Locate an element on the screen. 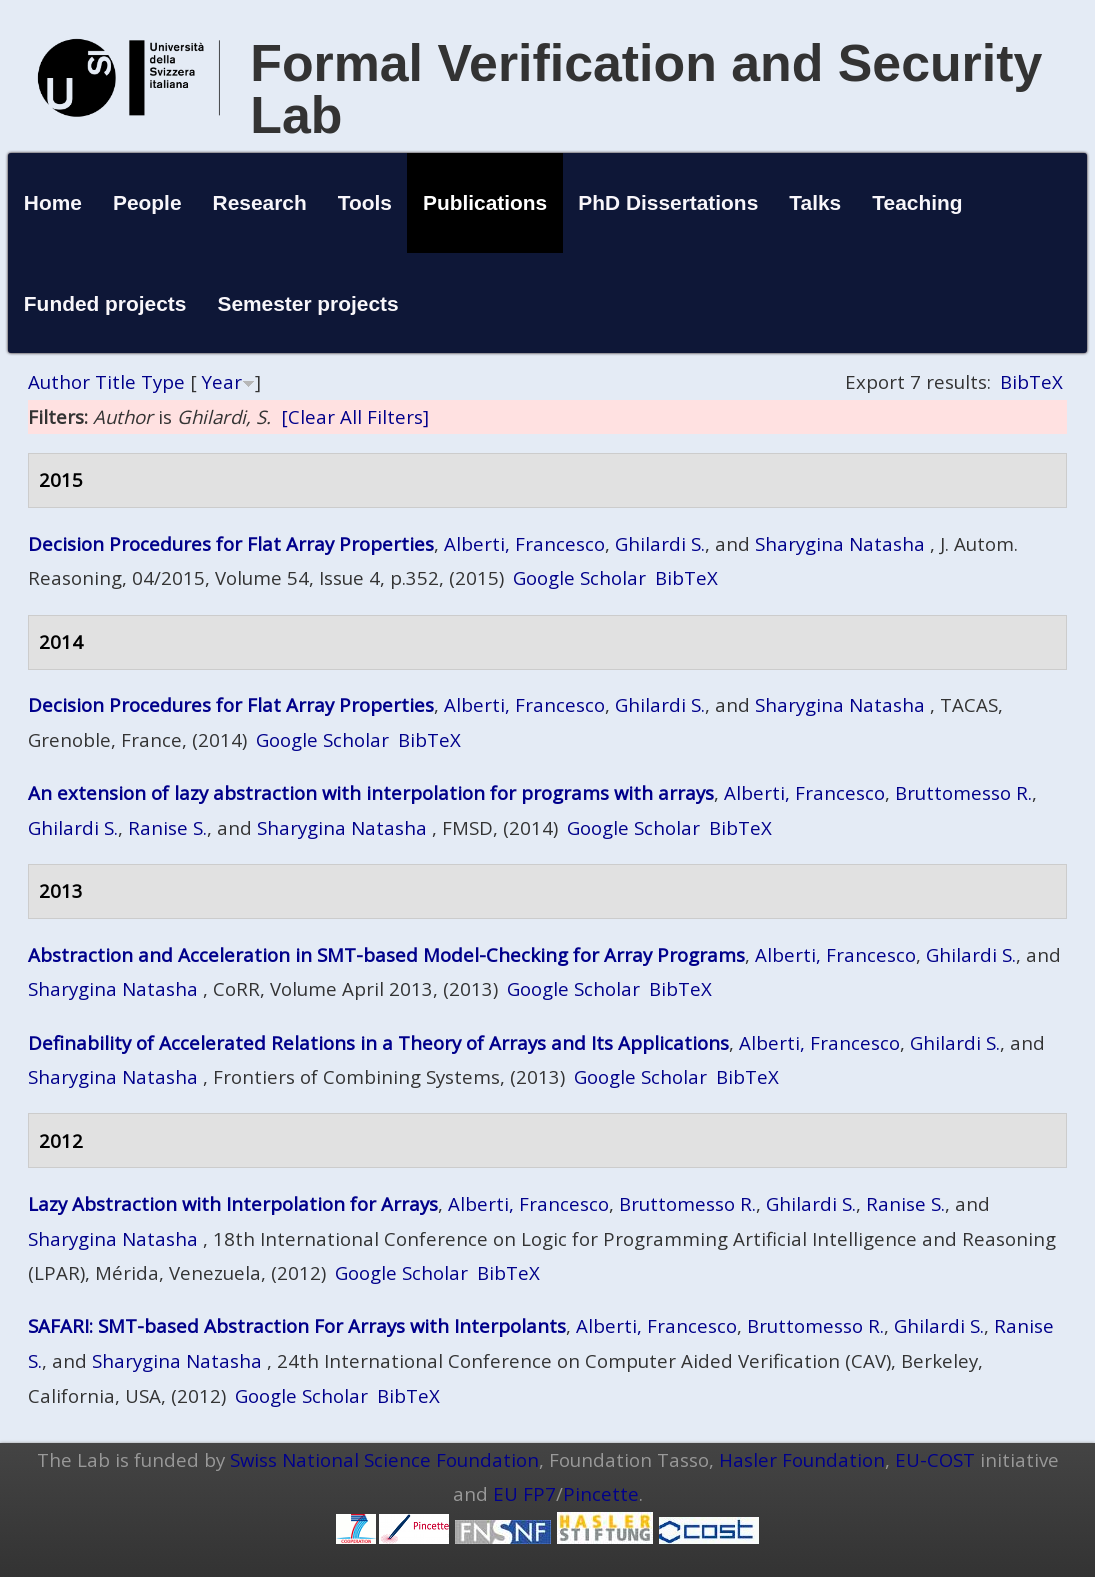 This screenshot has height=1577, width=1095. EU FP7 is located at coordinates (524, 1493).